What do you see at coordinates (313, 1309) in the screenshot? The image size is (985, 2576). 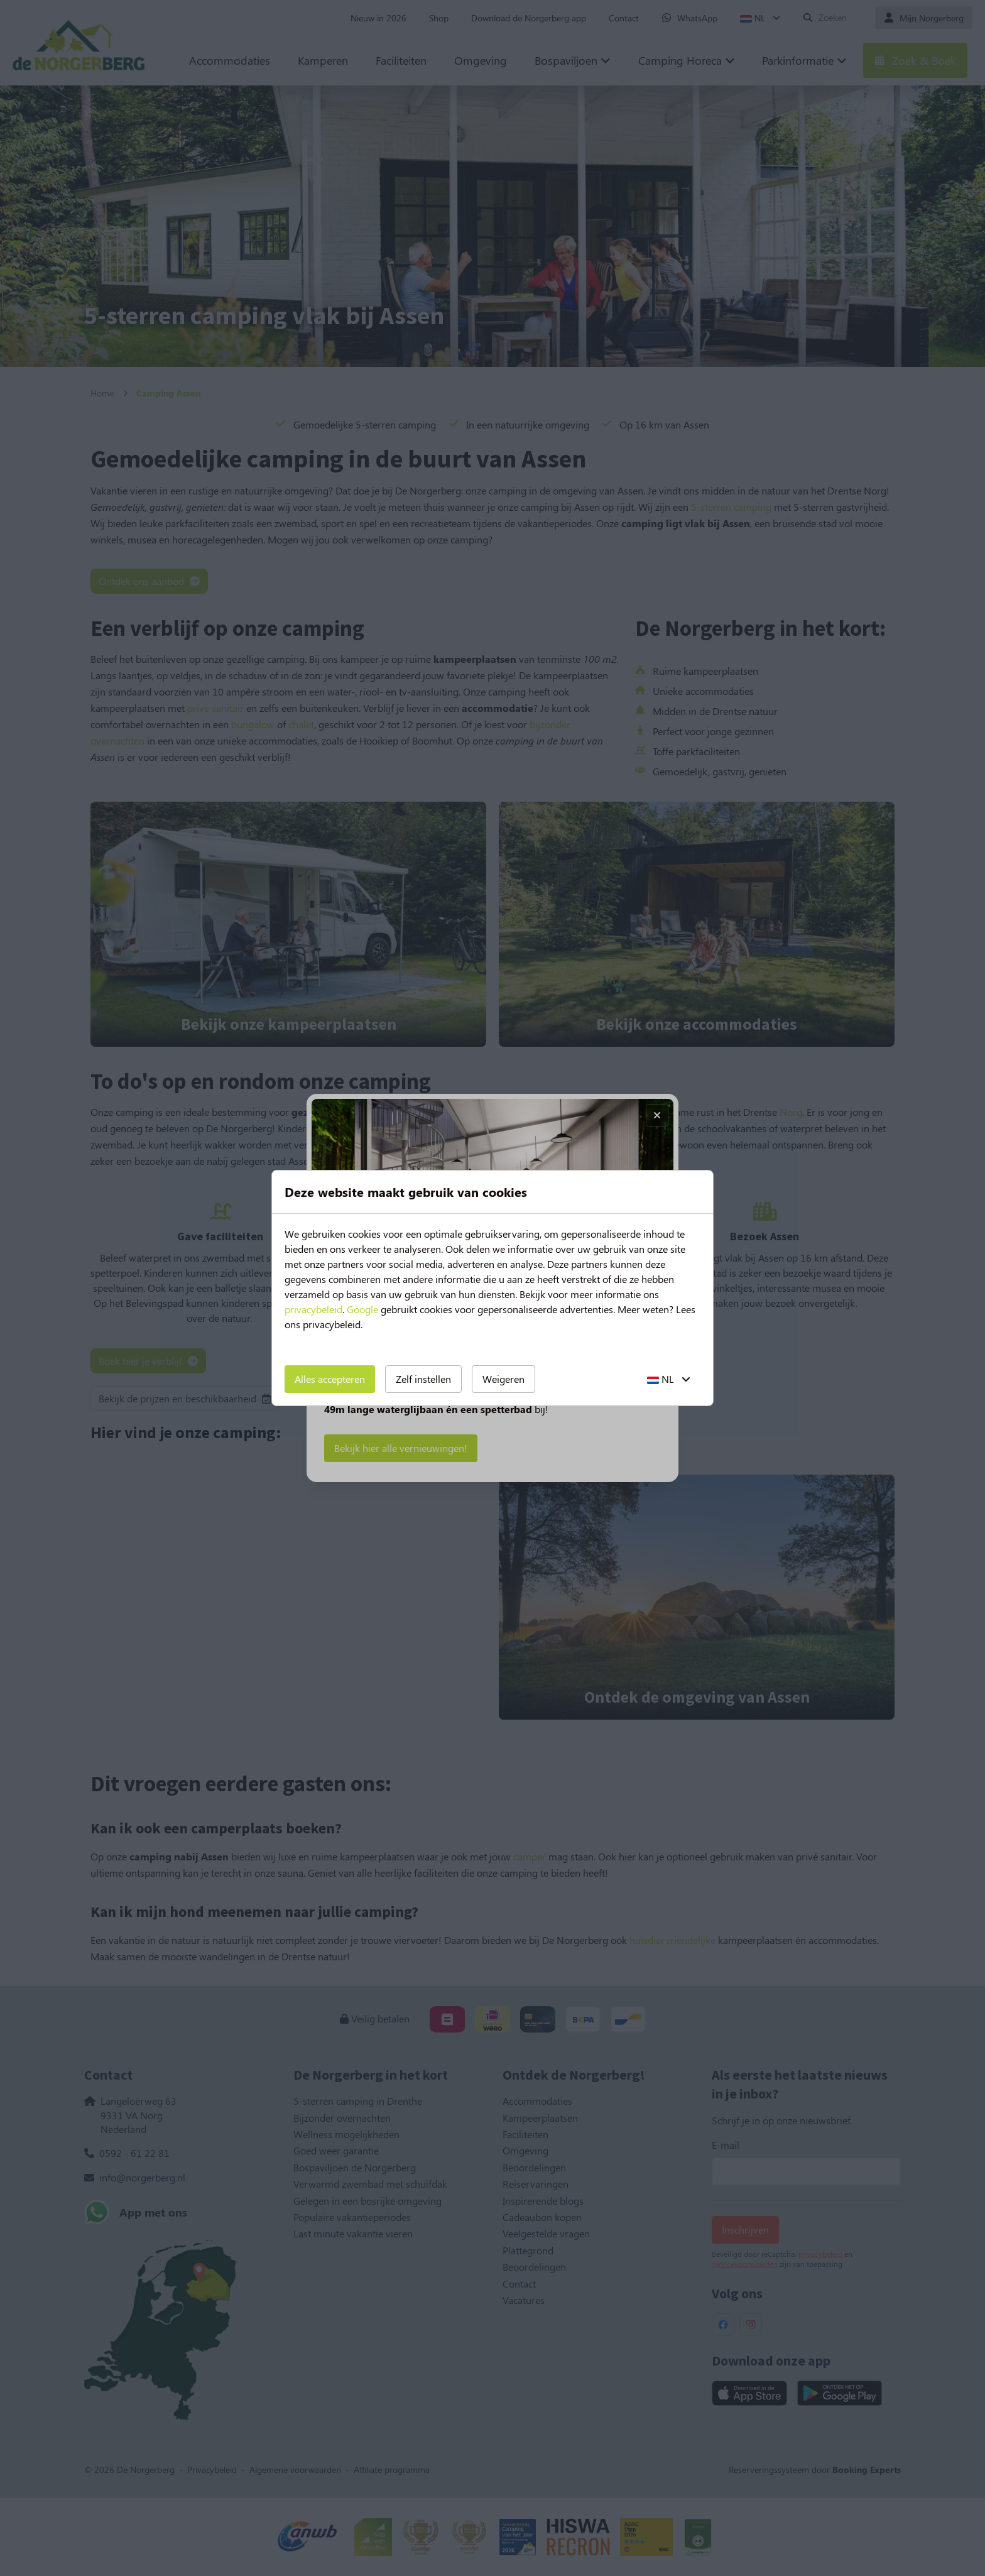 I see `privacybeleid` at bounding box center [313, 1309].